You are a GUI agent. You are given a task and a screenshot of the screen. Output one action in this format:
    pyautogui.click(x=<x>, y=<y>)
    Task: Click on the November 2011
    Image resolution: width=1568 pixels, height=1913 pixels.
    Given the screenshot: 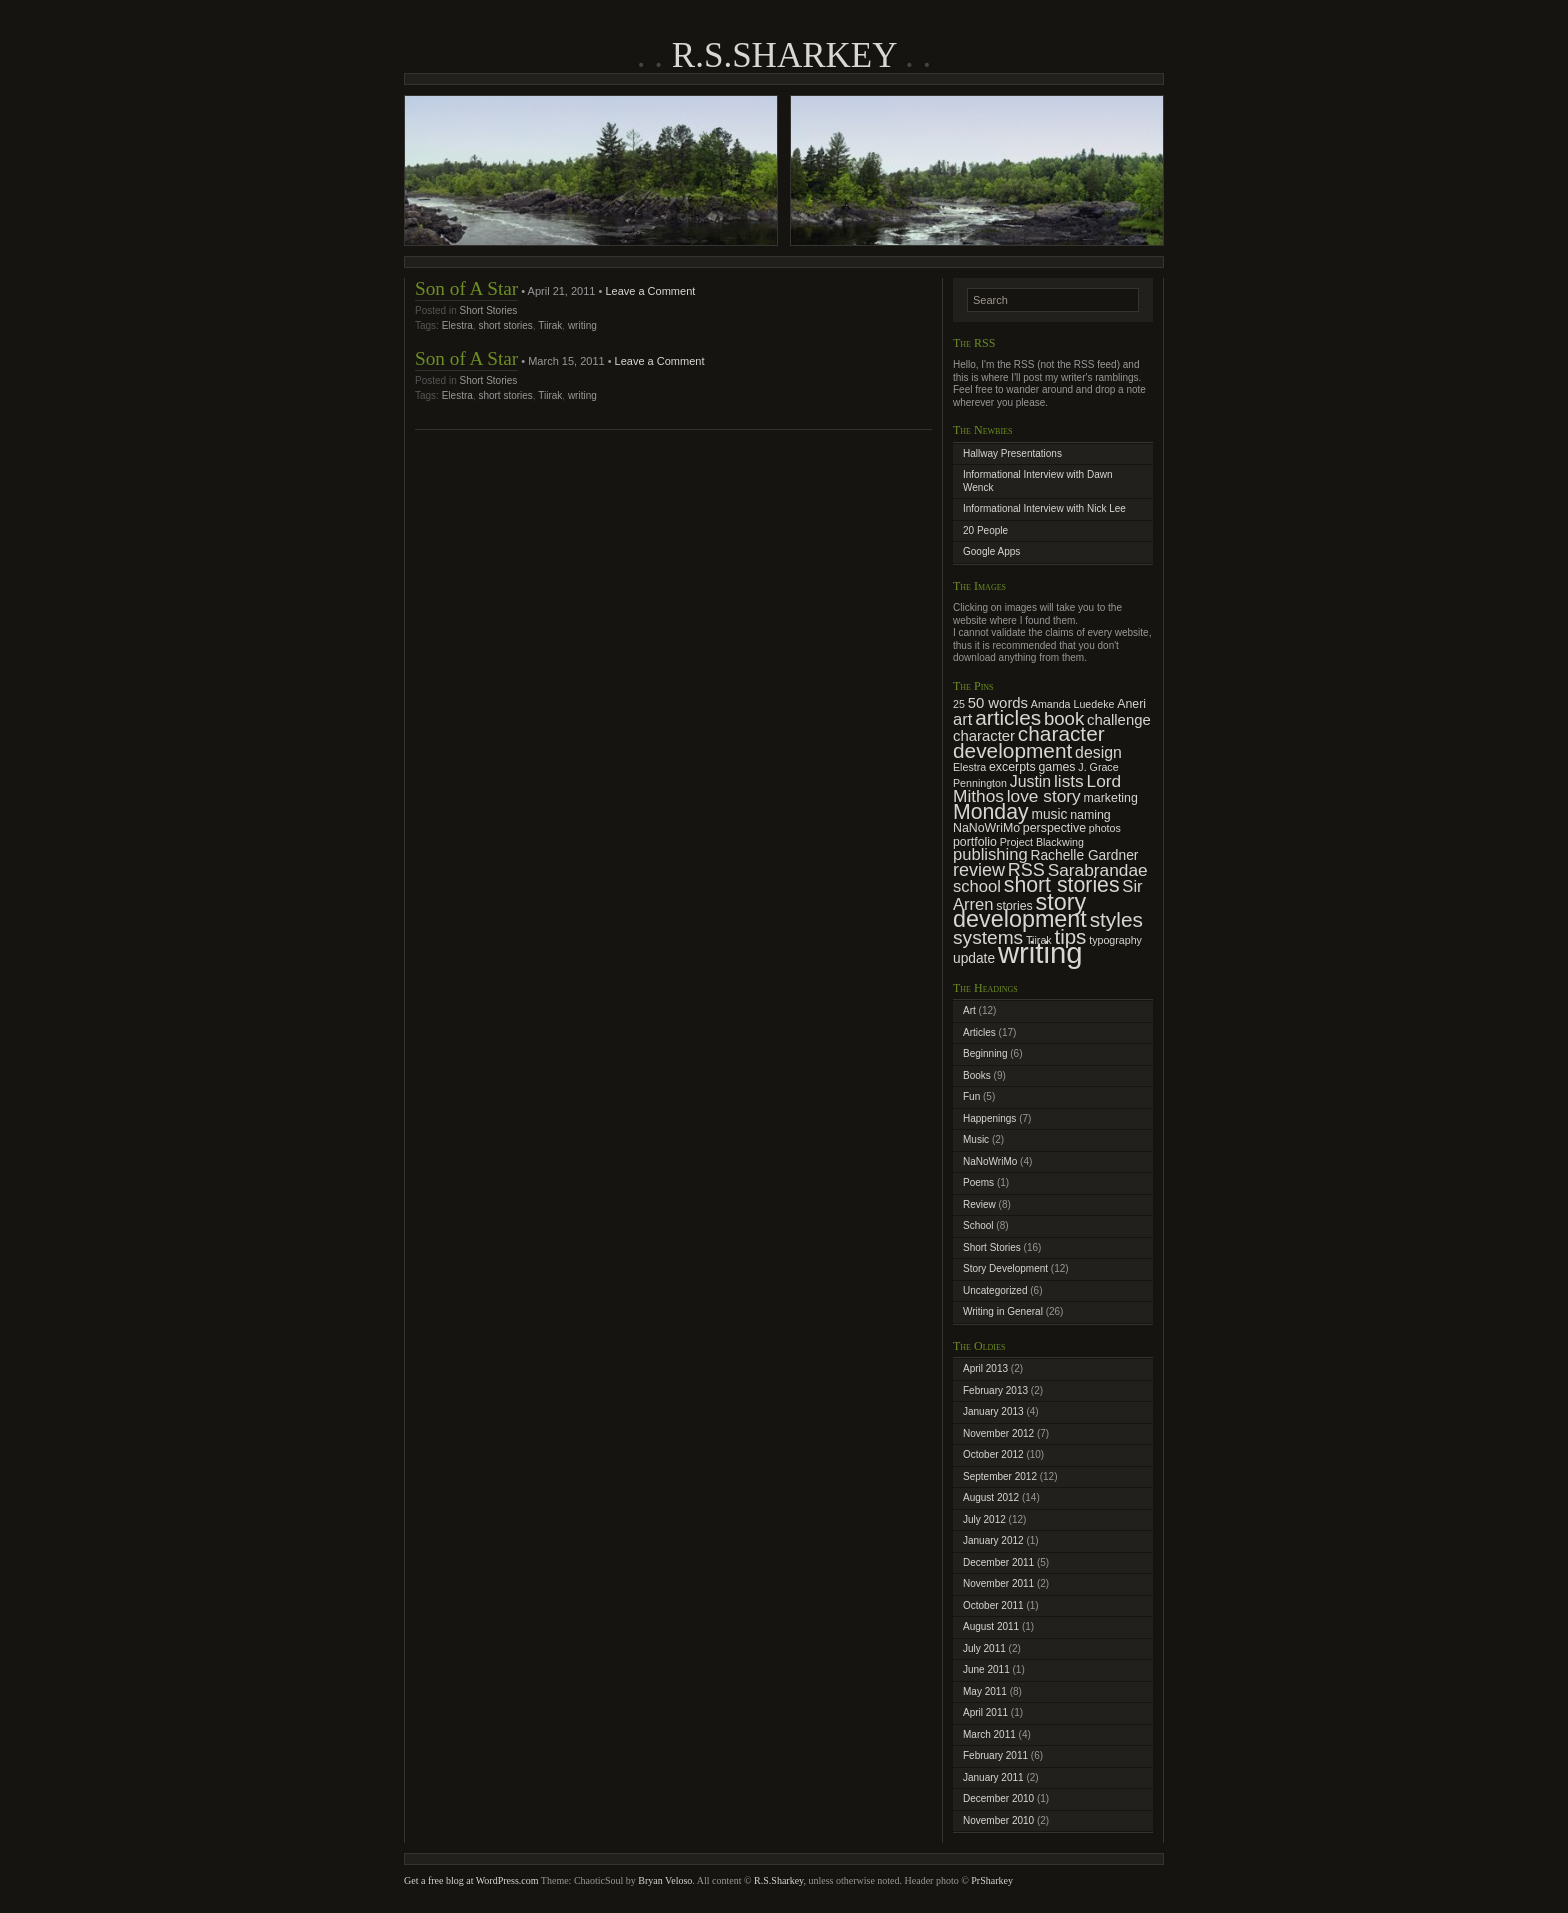 What is the action you would take?
    pyautogui.click(x=998, y=1583)
    